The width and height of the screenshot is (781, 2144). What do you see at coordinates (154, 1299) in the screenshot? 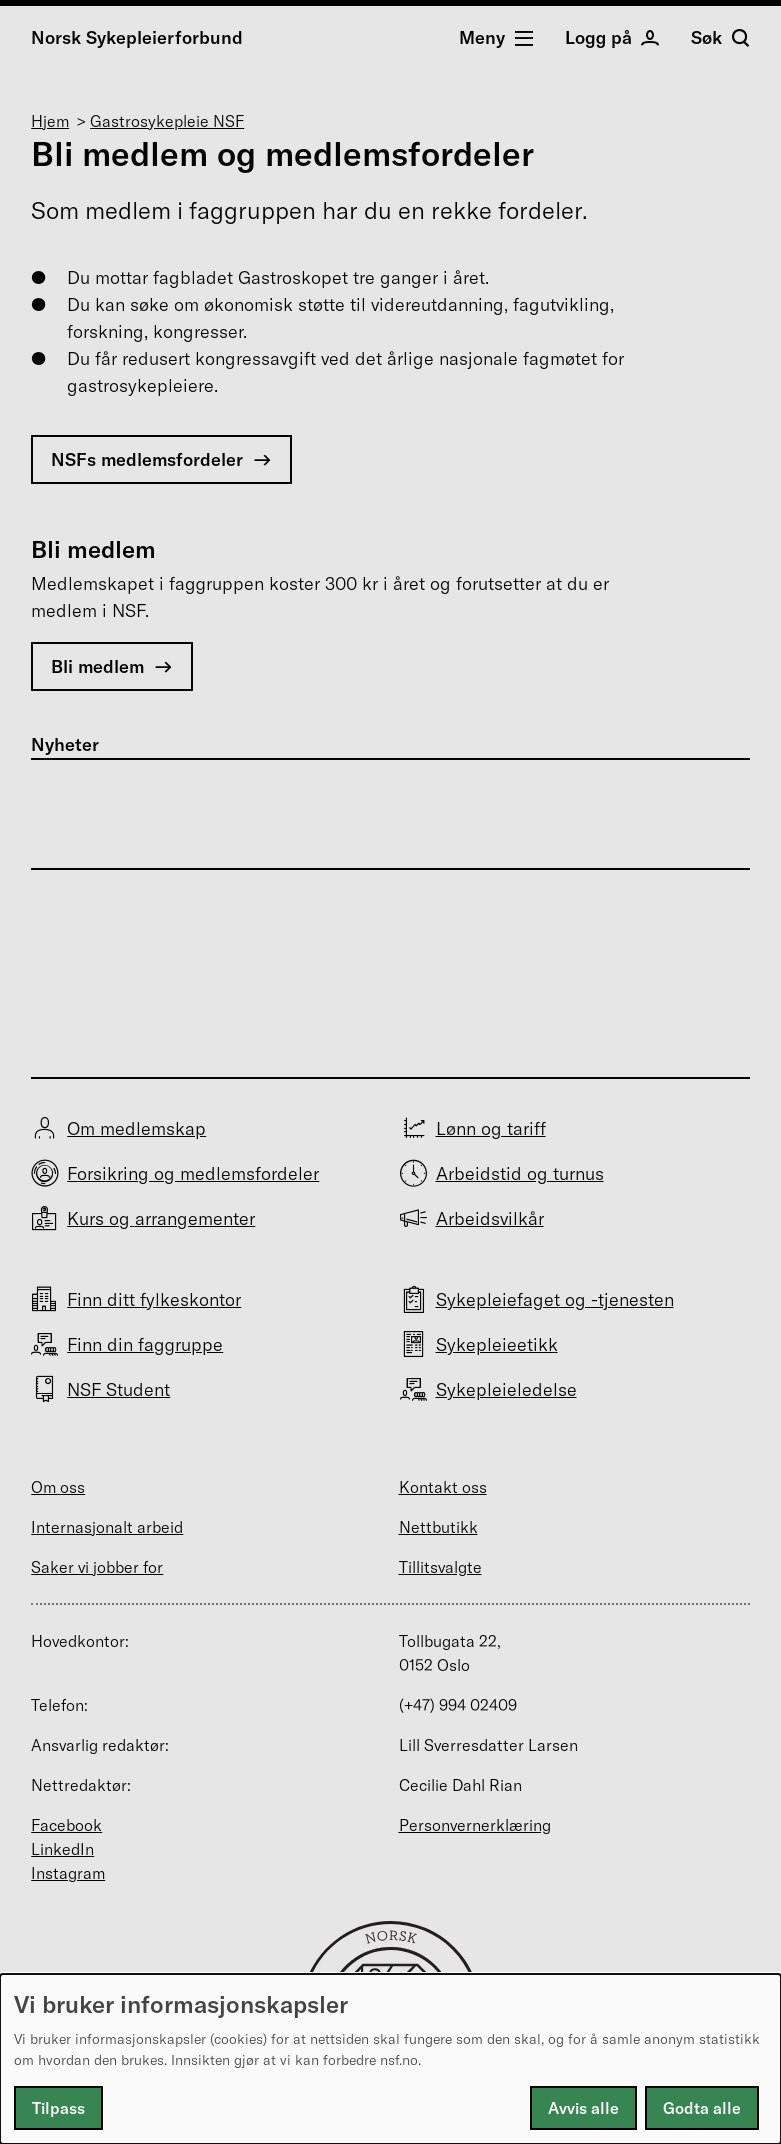
I see `Finn ditt fylkeskontor` at bounding box center [154, 1299].